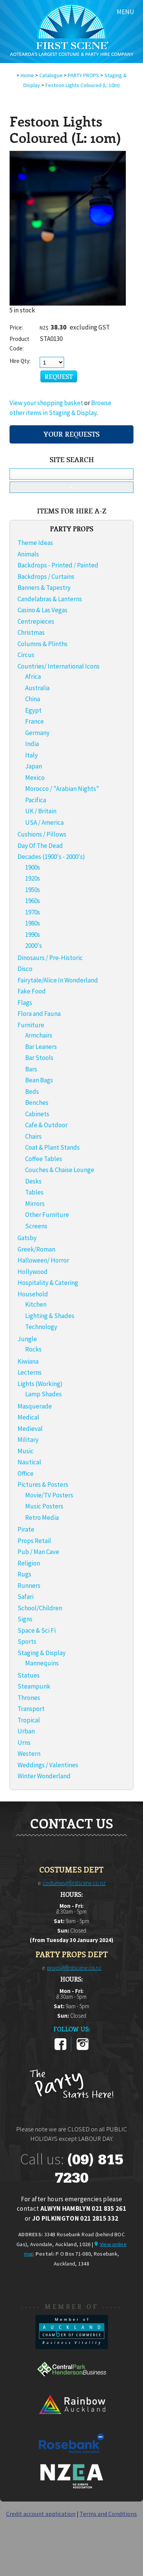 This screenshot has height=2576, width=143. Describe the element at coordinates (27, 1339) in the screenshot. I see `Jungle` at that location.